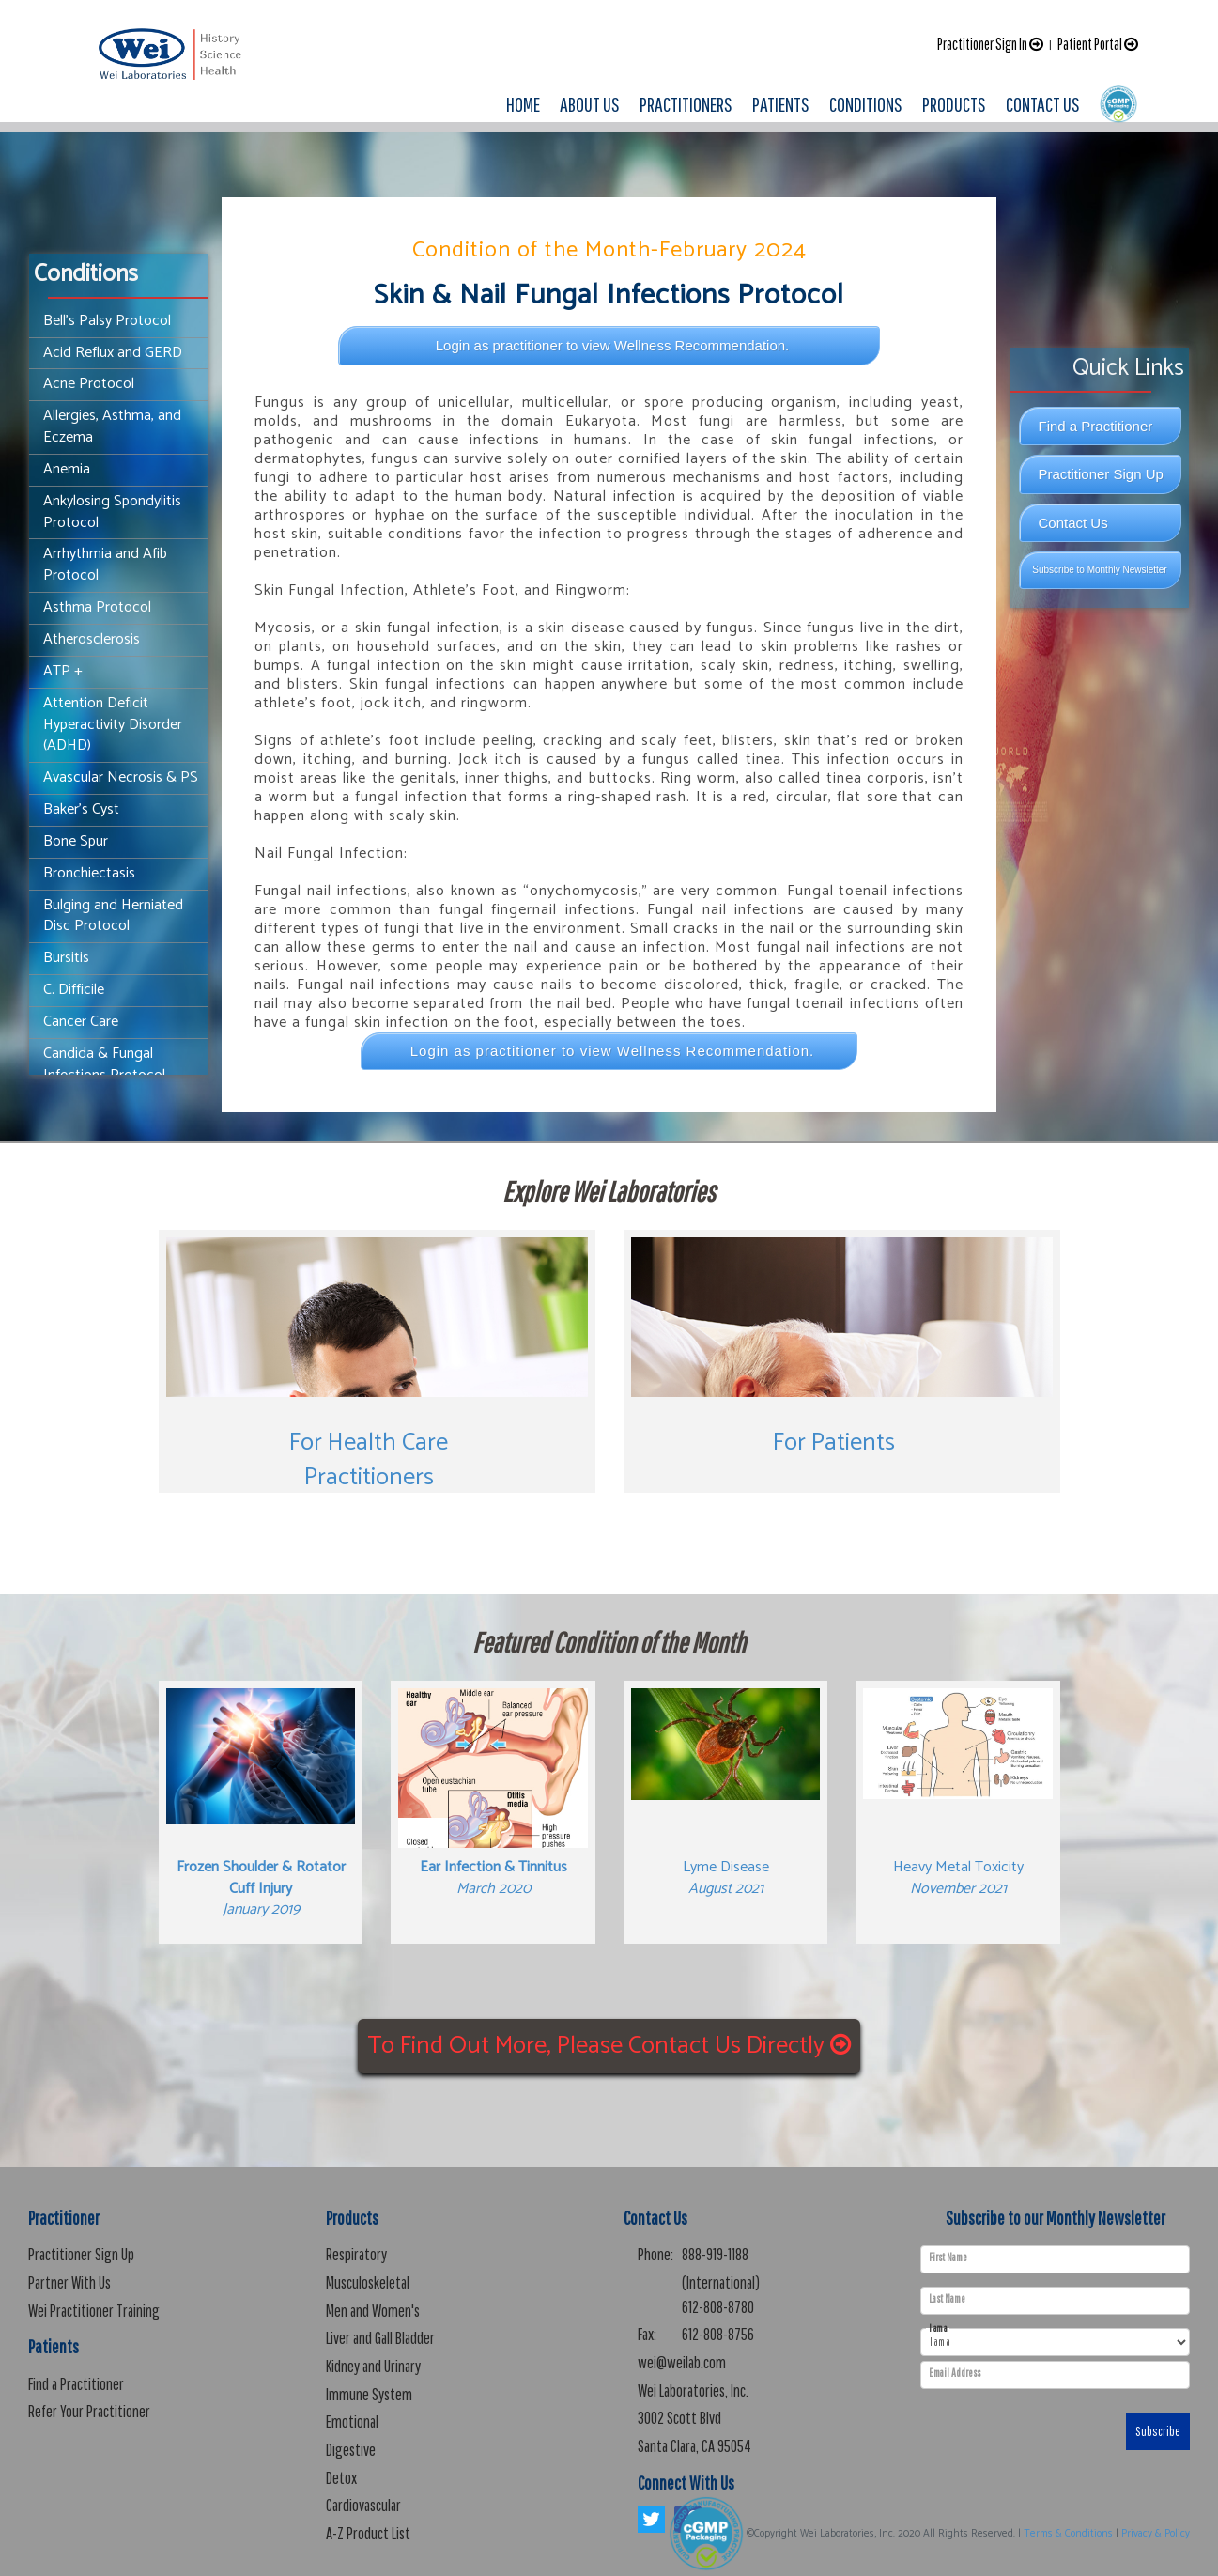 Image resolution: width=1218 pixels, height=2576 pixels. What do you see at coordinates (97, 607) in the screenshot?
I see `Asthma Protocol` at bounding box center [97, 607].